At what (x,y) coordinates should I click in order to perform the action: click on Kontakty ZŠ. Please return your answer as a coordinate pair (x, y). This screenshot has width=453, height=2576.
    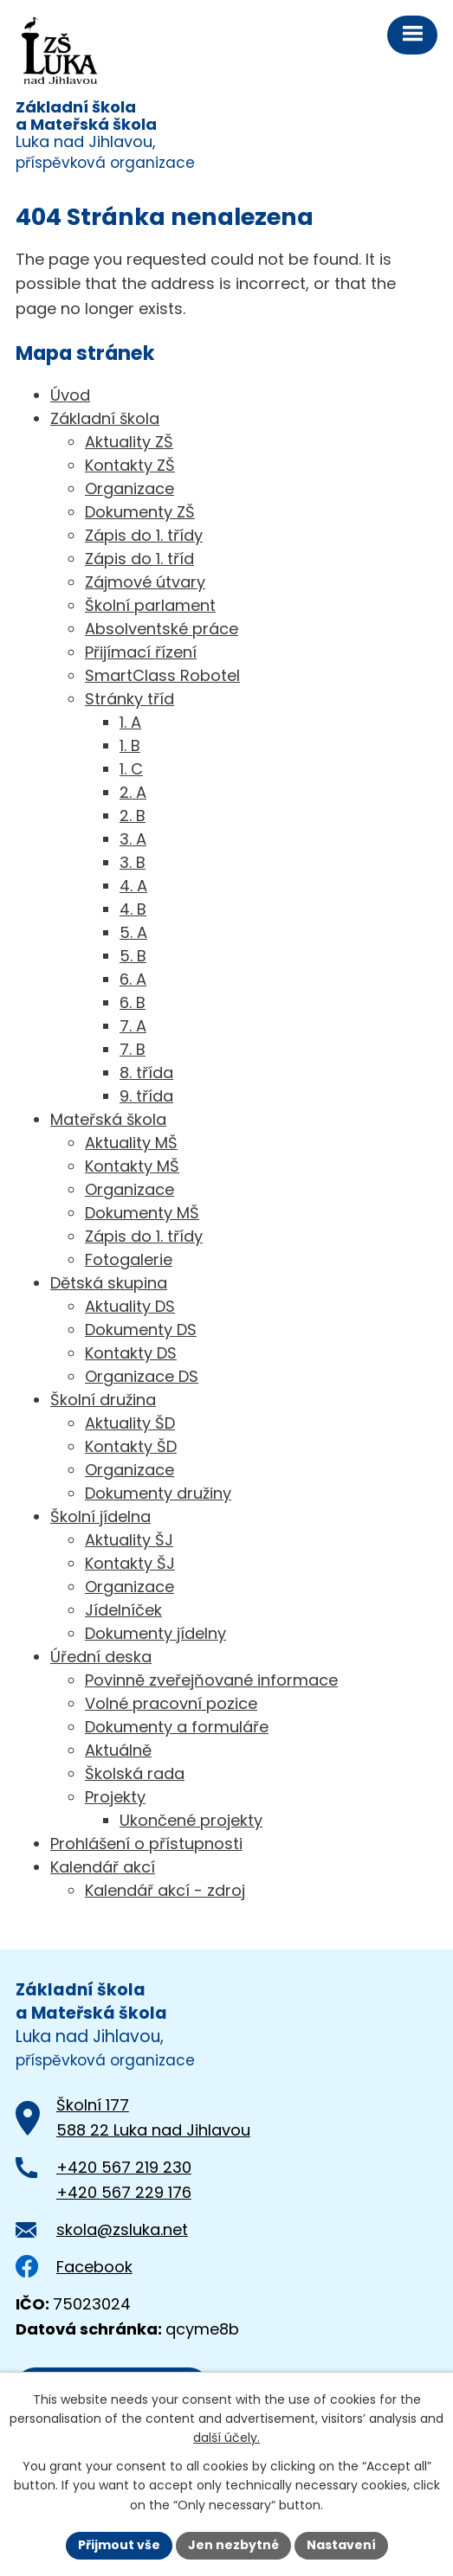
    Looking at the image, I should click on (130, 465).